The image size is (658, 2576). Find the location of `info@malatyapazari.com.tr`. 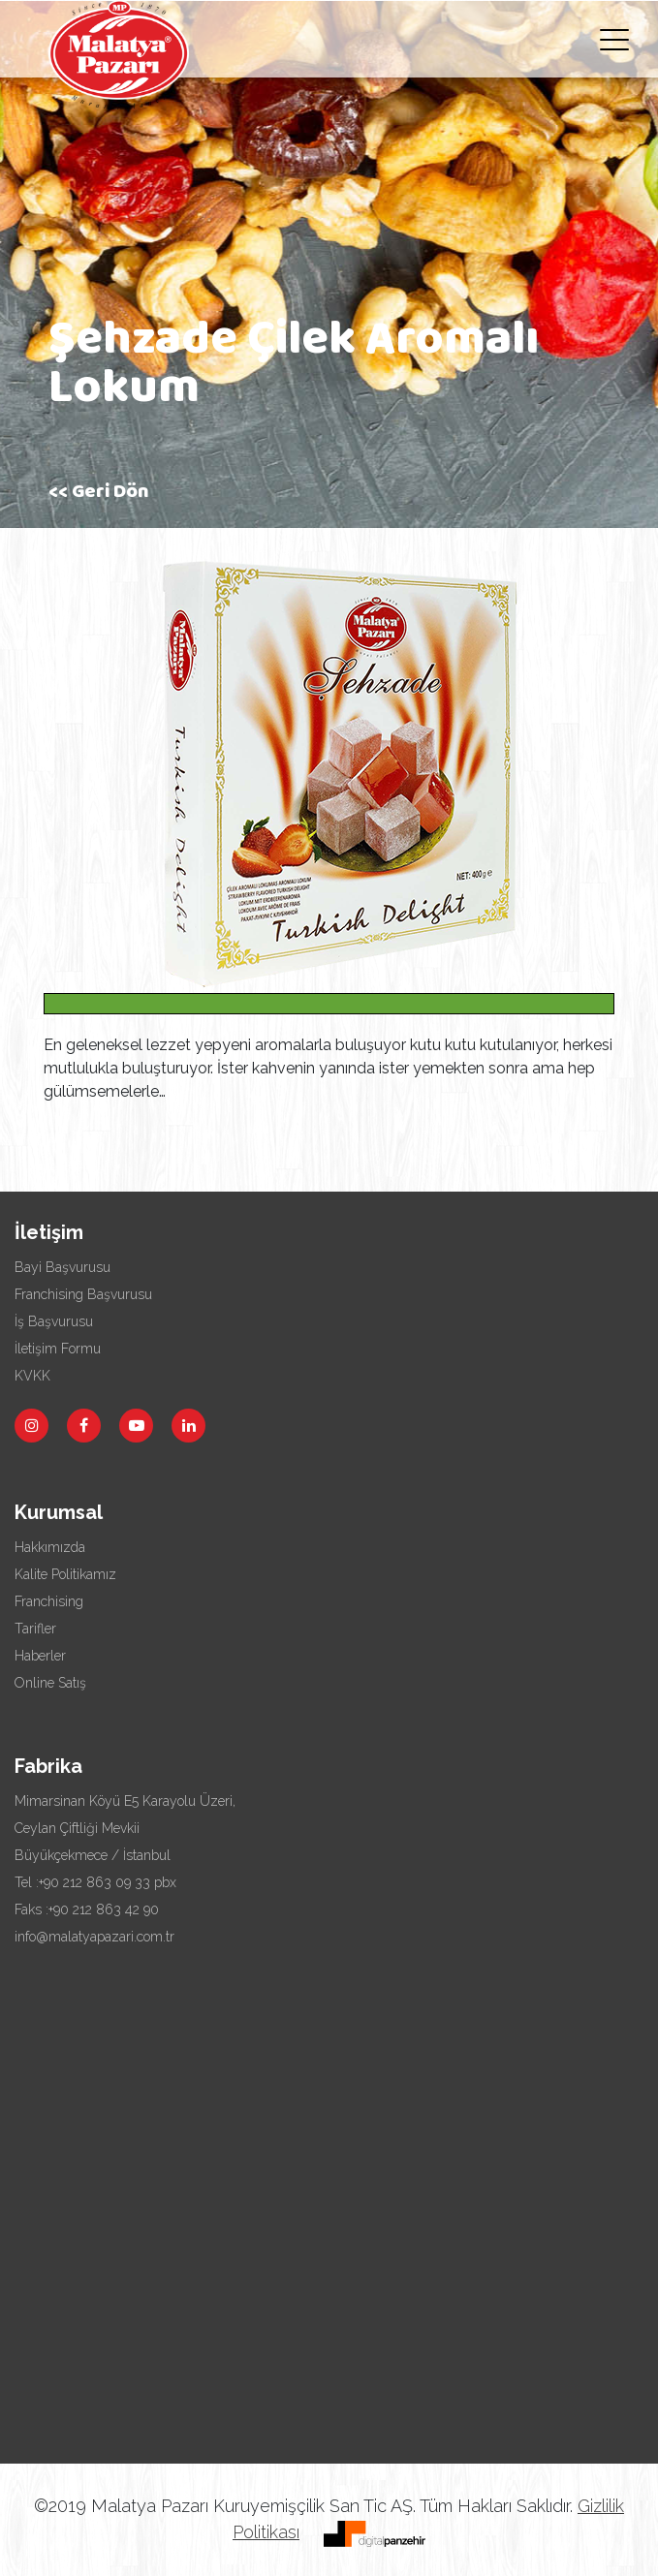

info@malatyapazari.com.tr is located at coordinates (94, 1936).